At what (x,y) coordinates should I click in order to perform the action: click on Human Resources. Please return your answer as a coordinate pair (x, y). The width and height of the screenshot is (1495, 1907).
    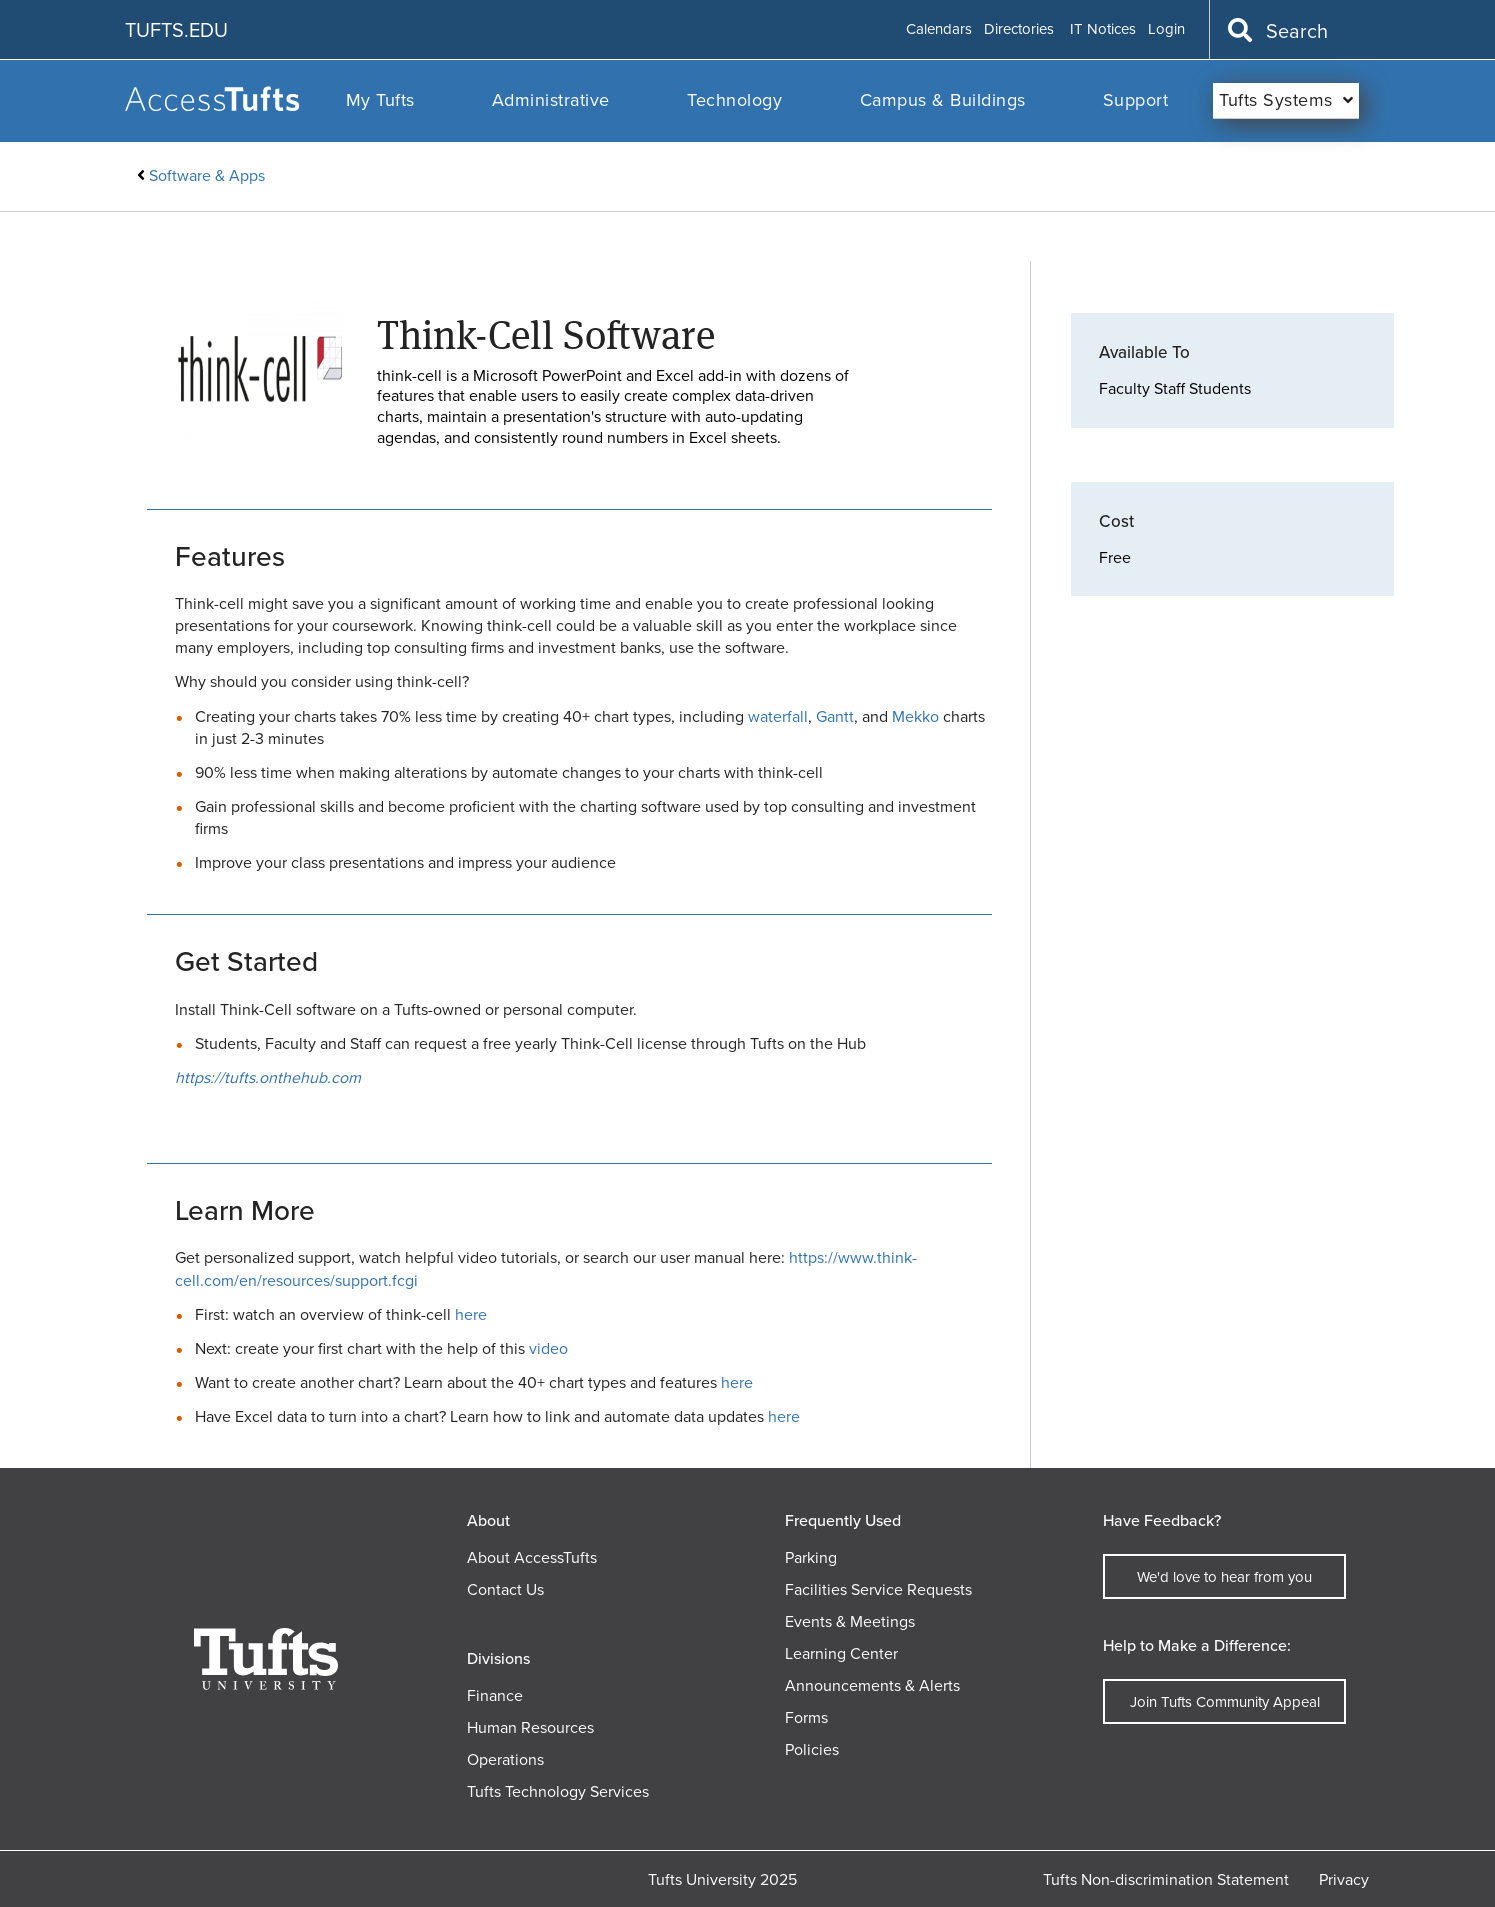
    Looking at the image, I should click on (530, 1727).